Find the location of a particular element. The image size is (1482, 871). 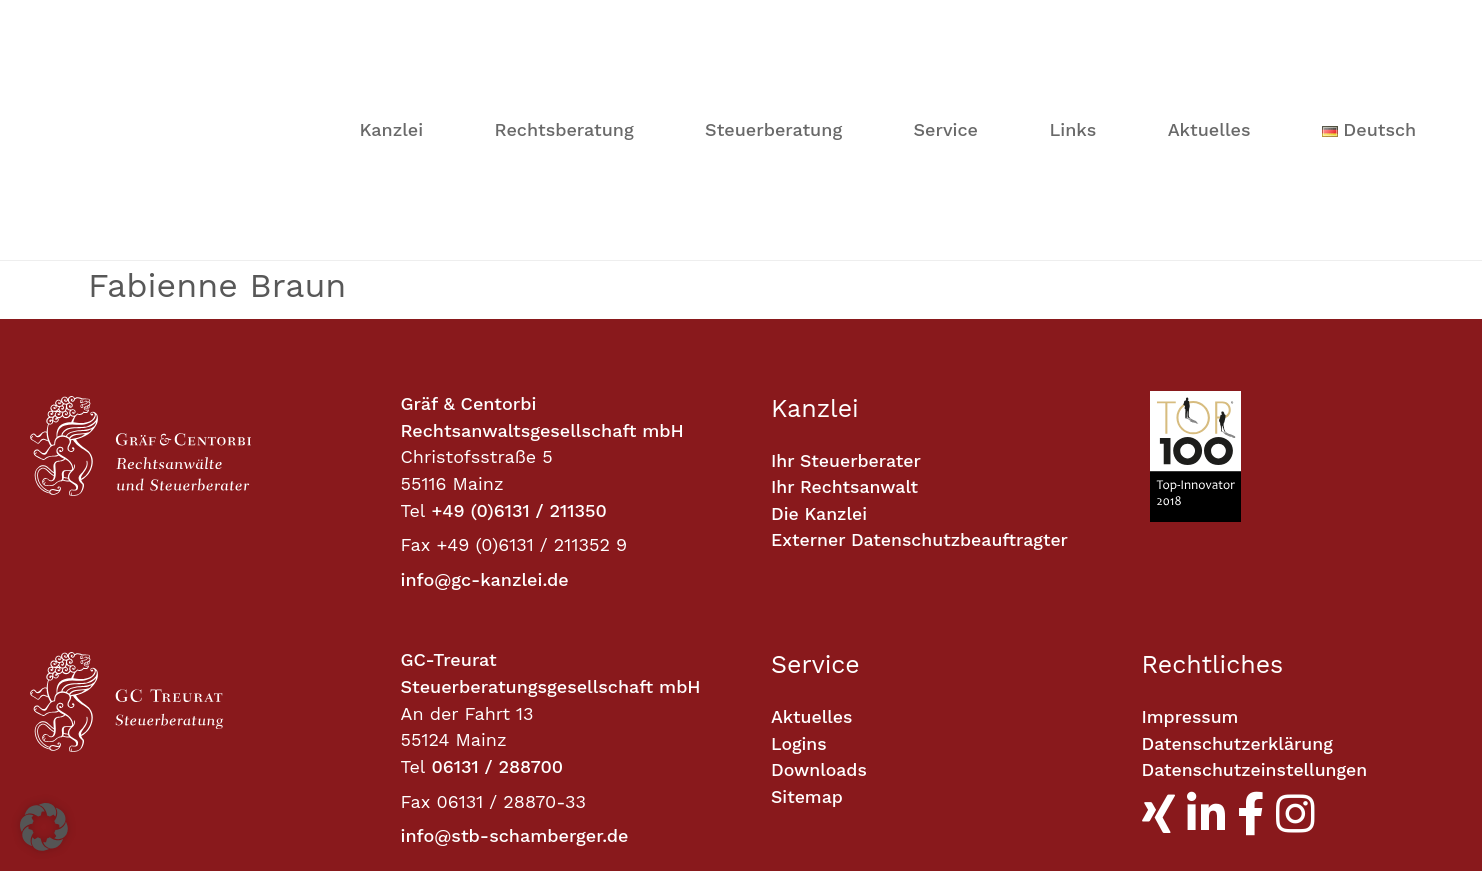

info@gc-kanzlei.de is located at coordinates (485, 376).